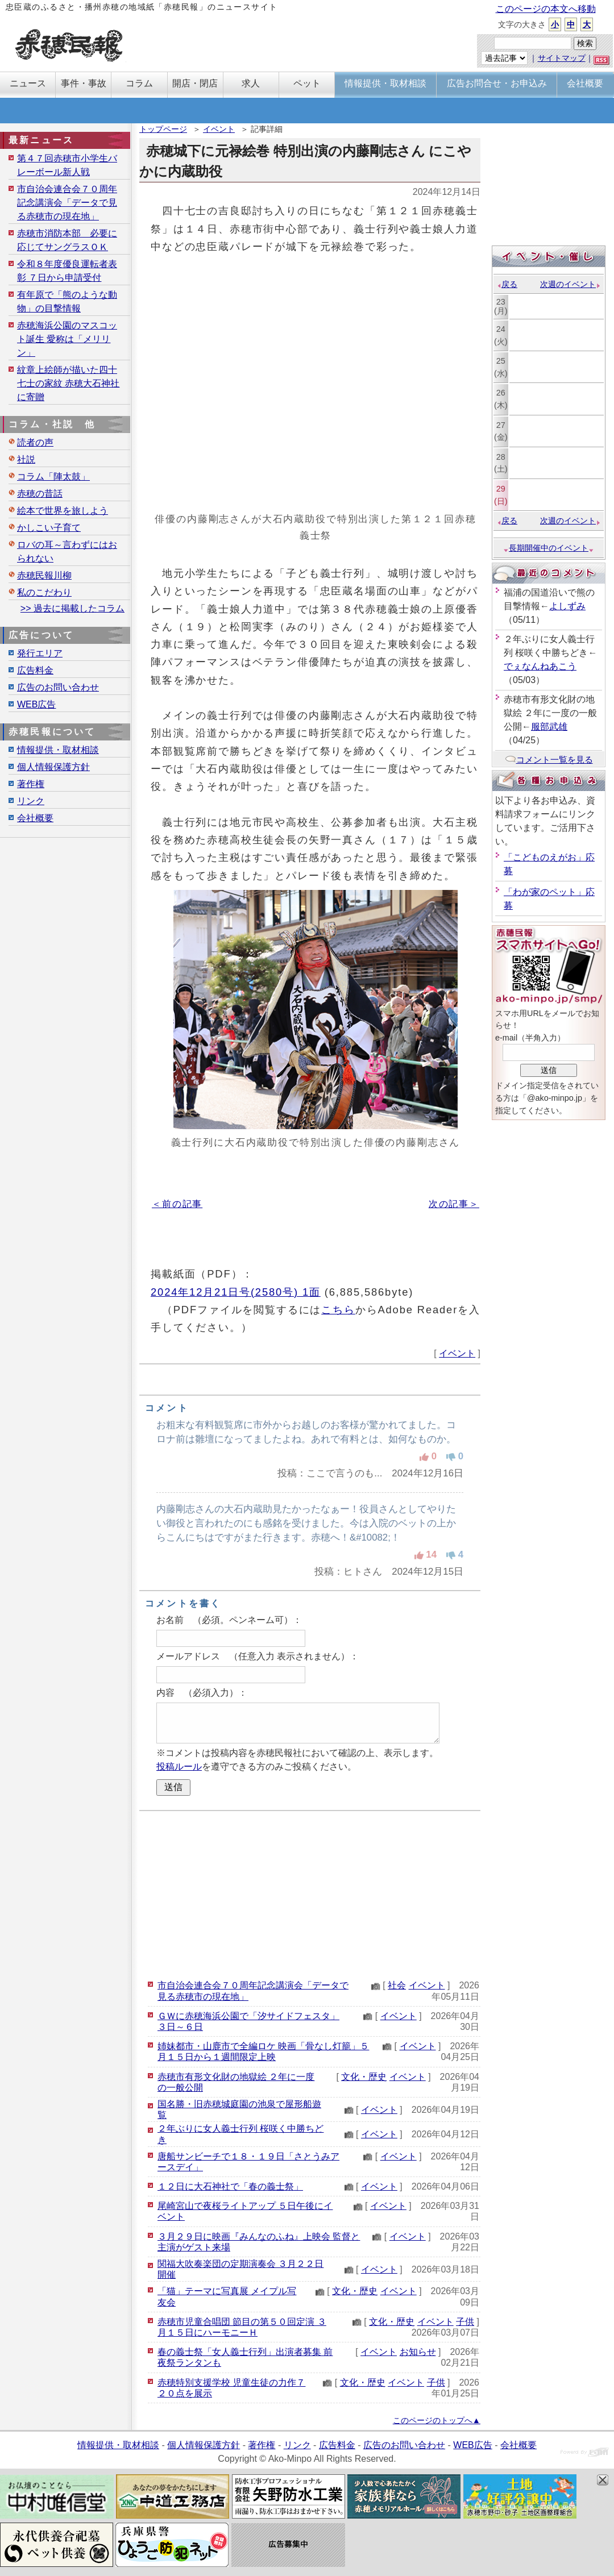 This screenshot has width=614, height=2576. What do you see at coordinates (548, 547) in the screenshot?
I see `長期開催中のイベント` at bounding box center [548, 547].